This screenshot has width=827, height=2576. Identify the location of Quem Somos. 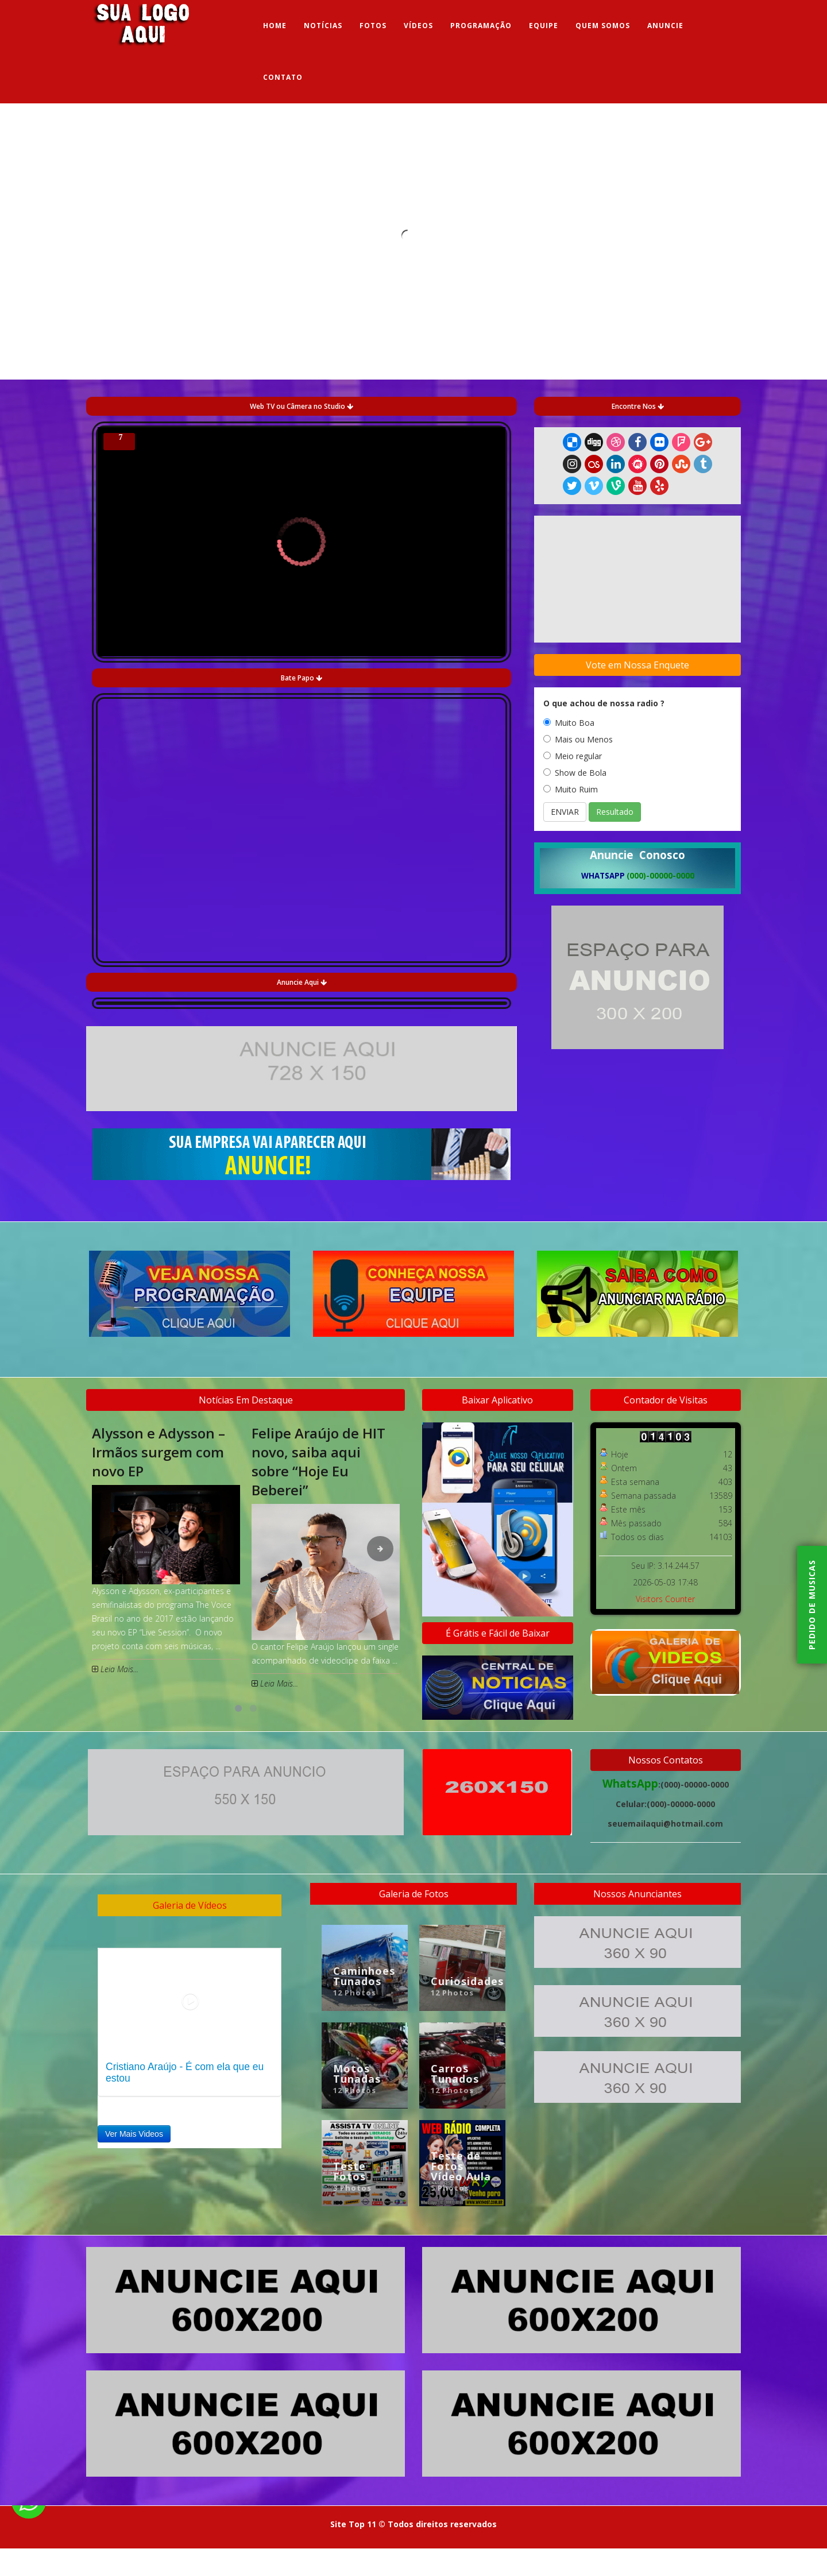
(602, 25).